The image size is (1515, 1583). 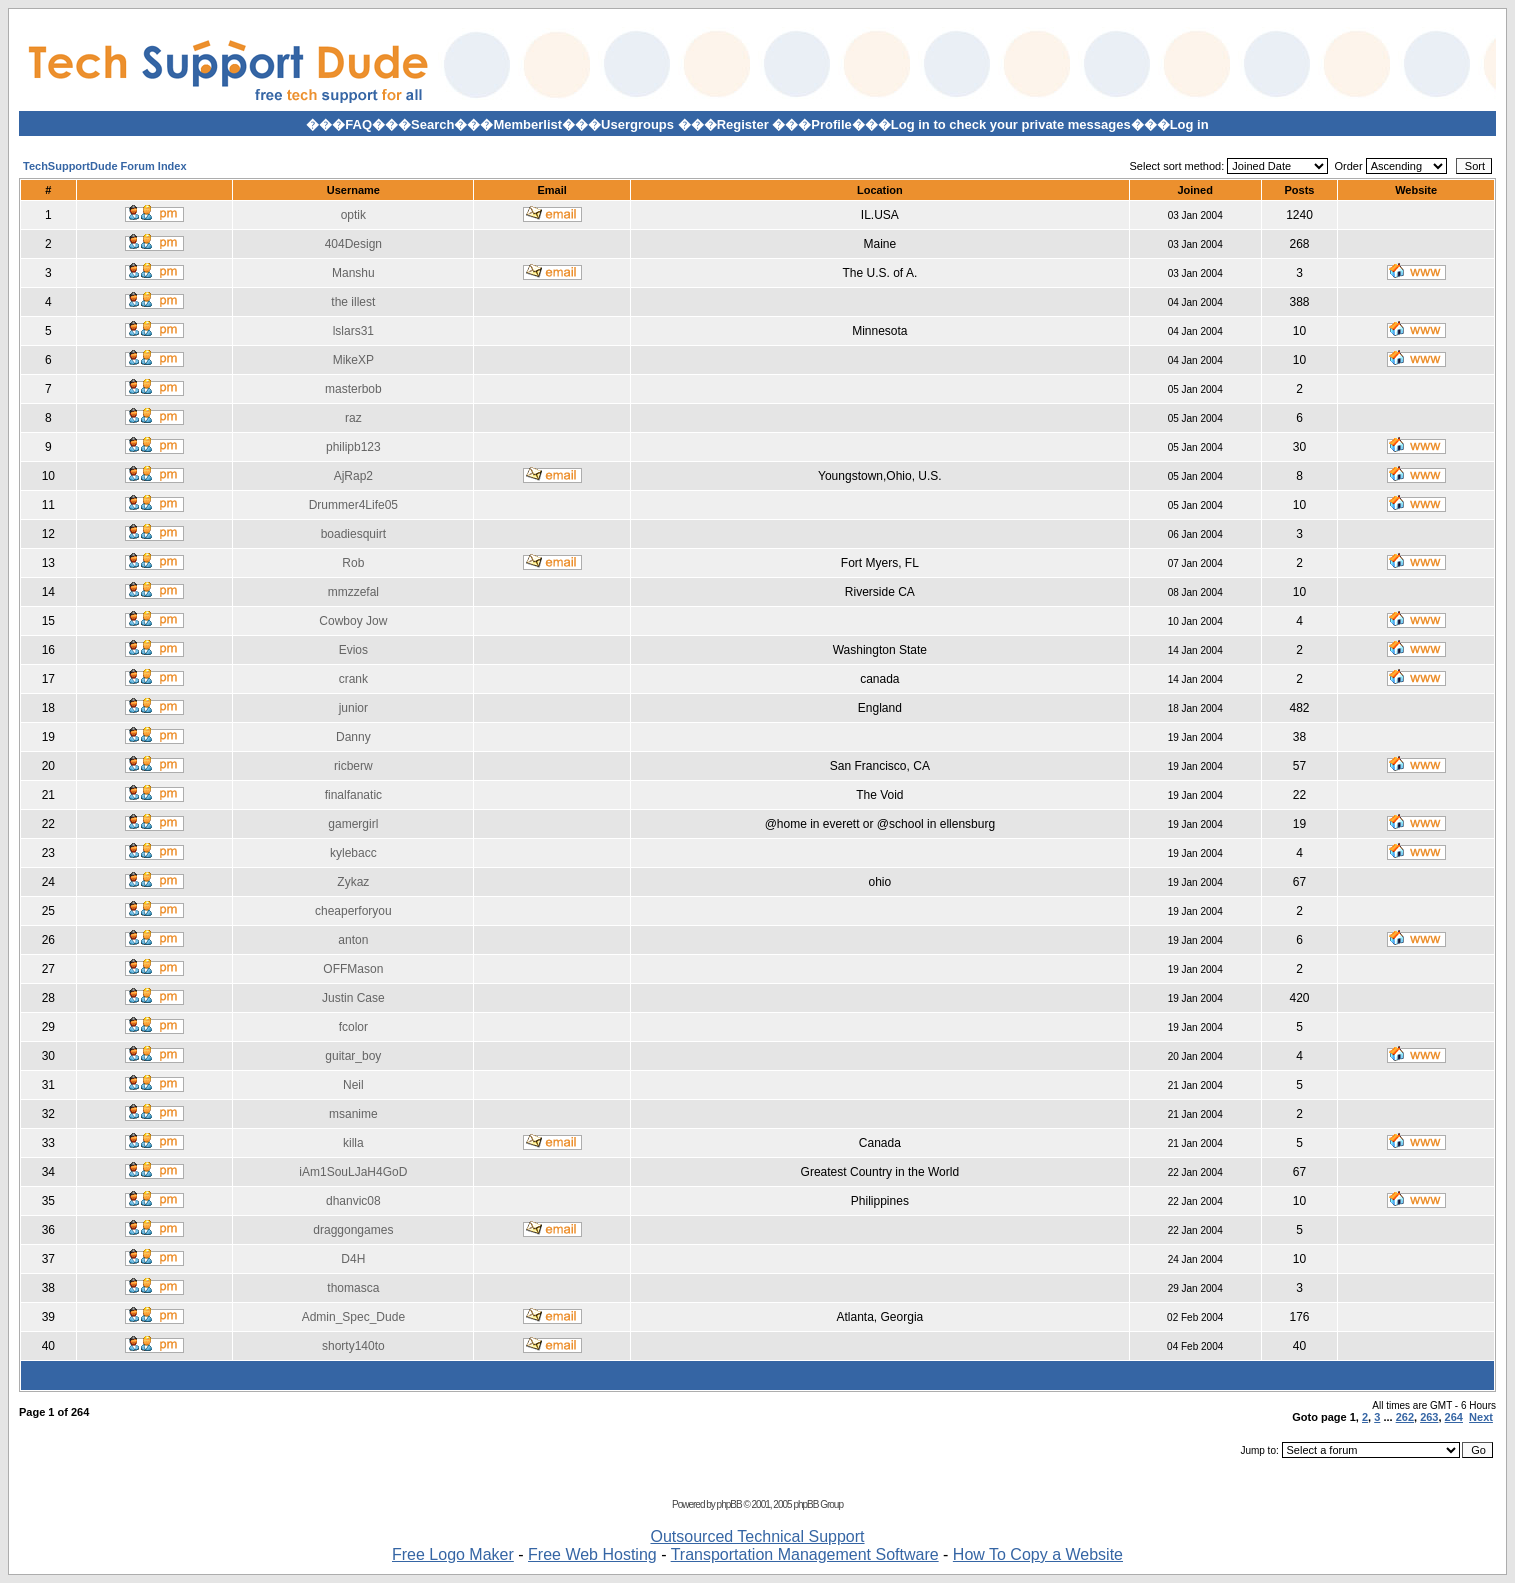 I want to click on Profile, so click(x=831, y=124).